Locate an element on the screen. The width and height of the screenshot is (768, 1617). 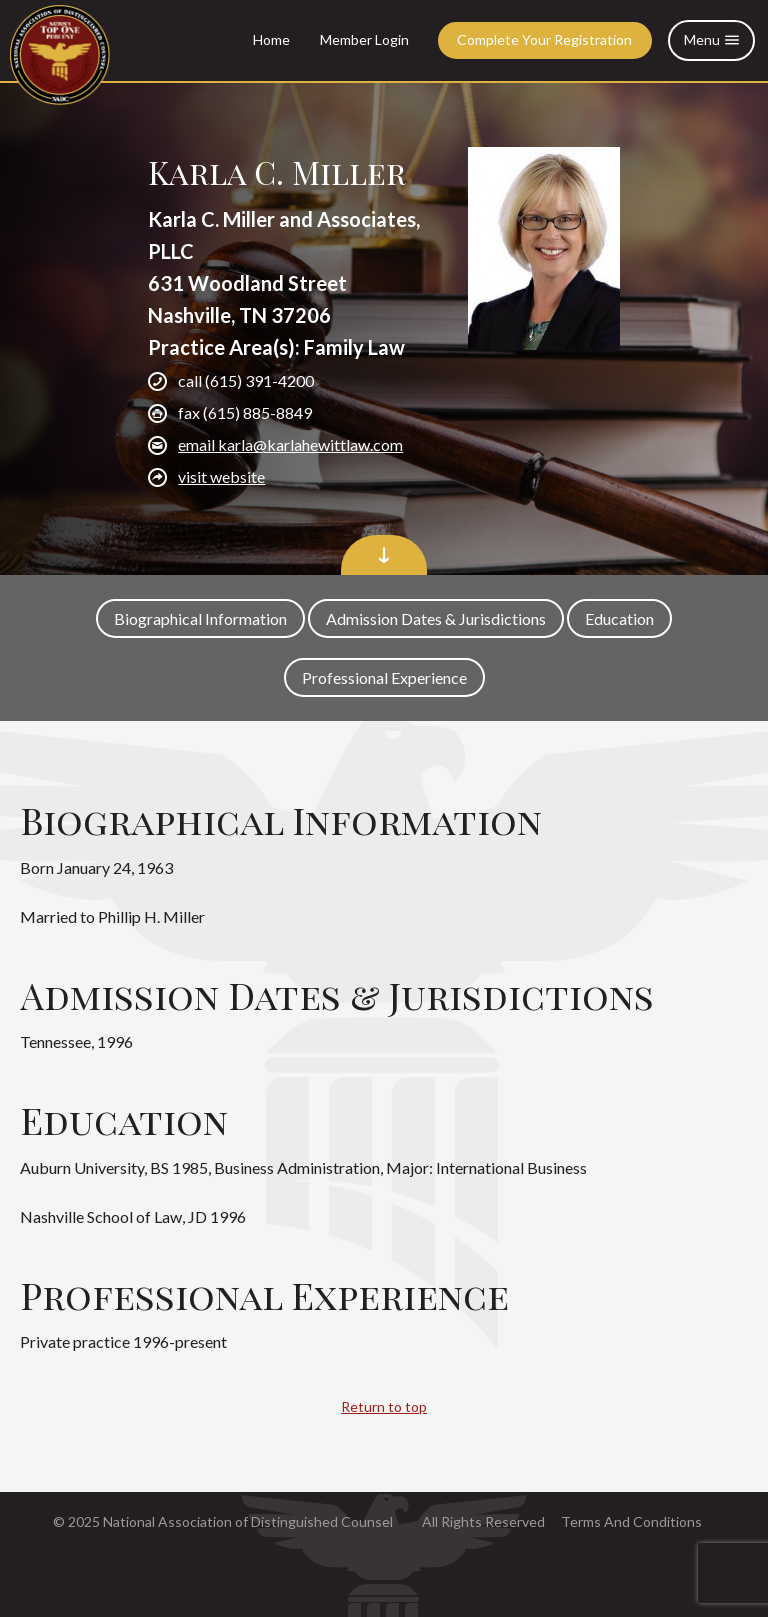
Admission Dates & Jurisdictions is located at coordinates (436, 618).